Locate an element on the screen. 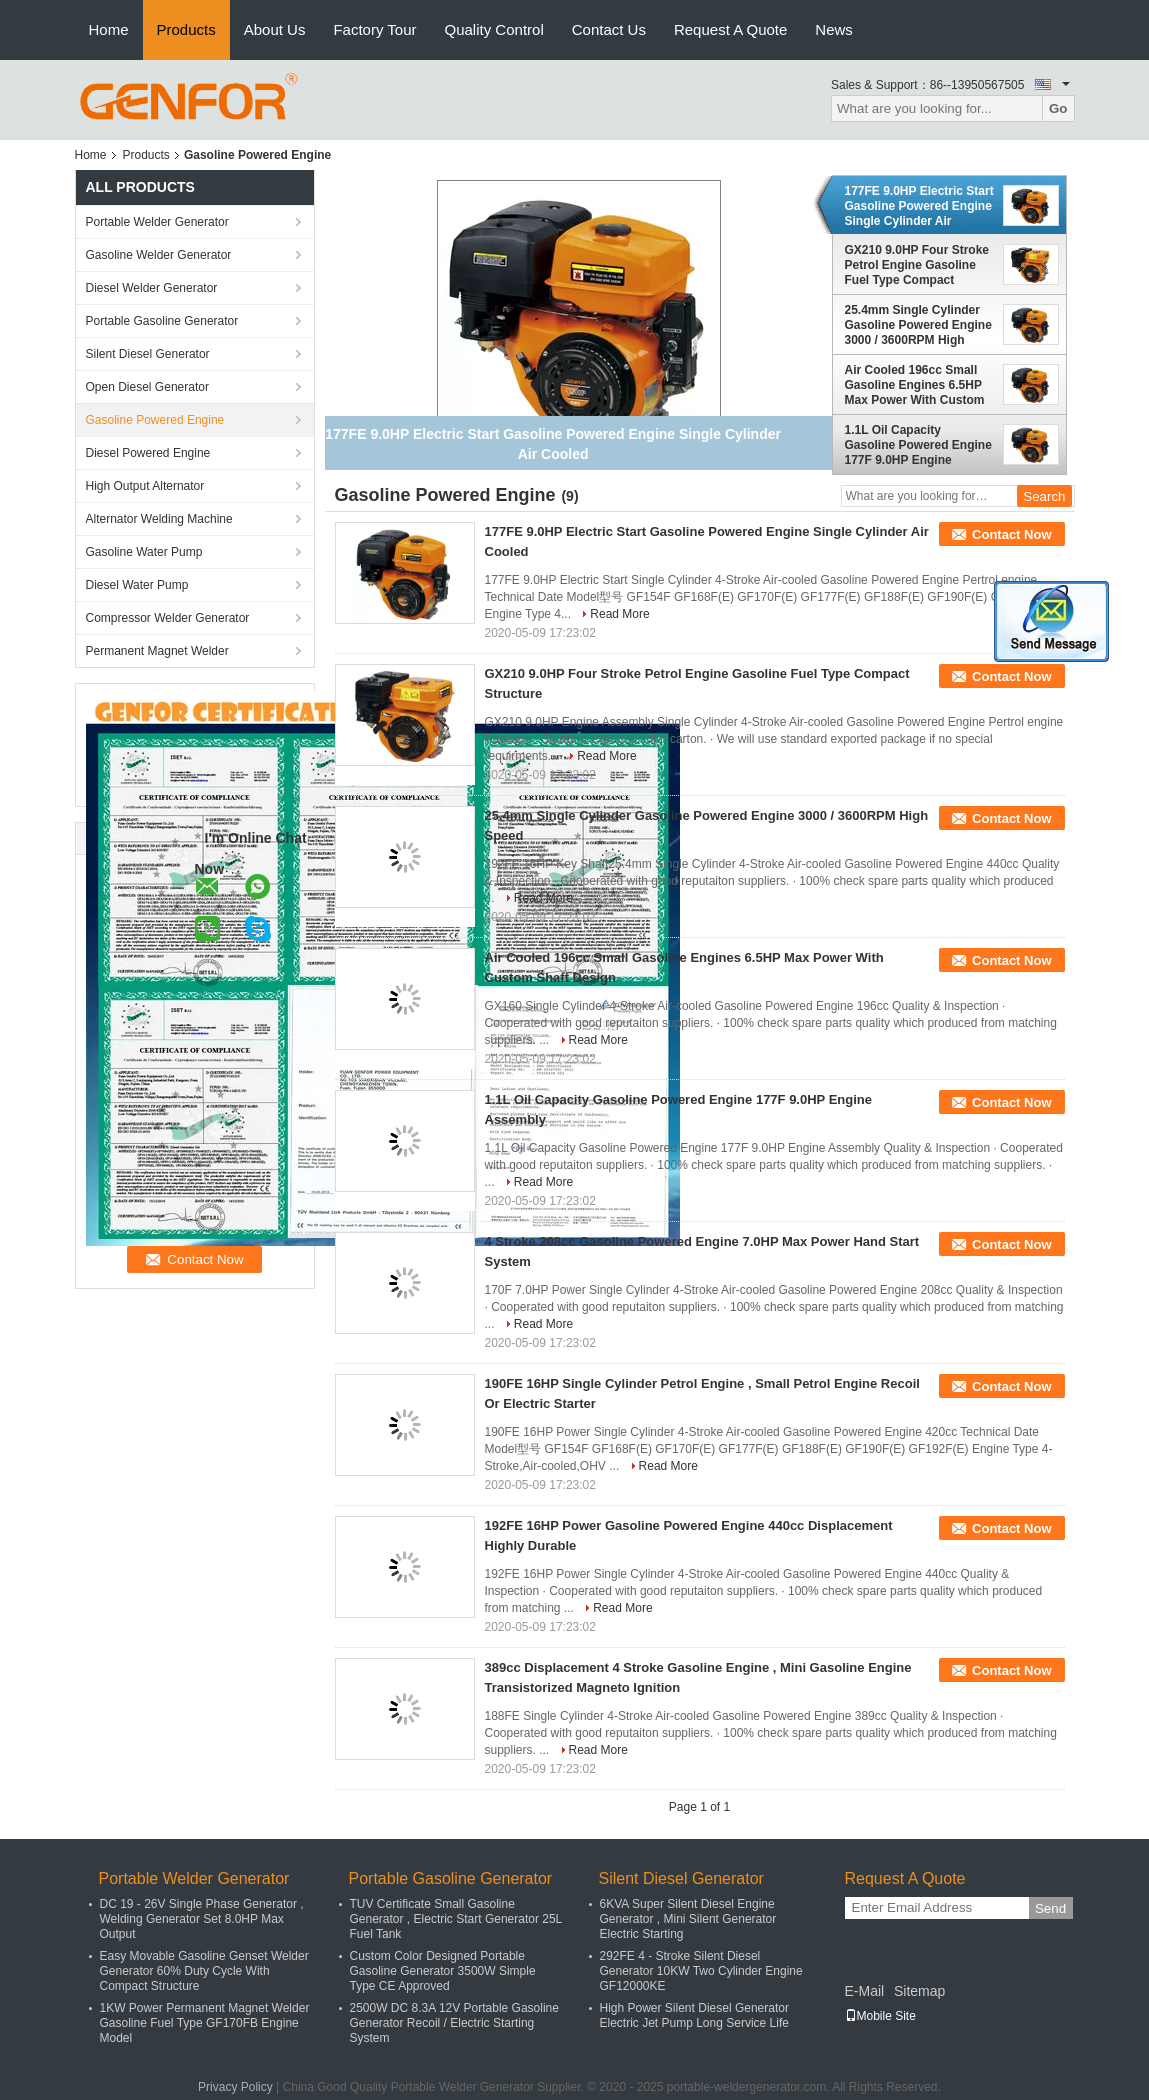 The height and width of the screenshot is (2100, 1149). Custom Color Designed Portable Gasoline Generator 3500W Simple Type CE Approved is located at coordinates (443, 1971).